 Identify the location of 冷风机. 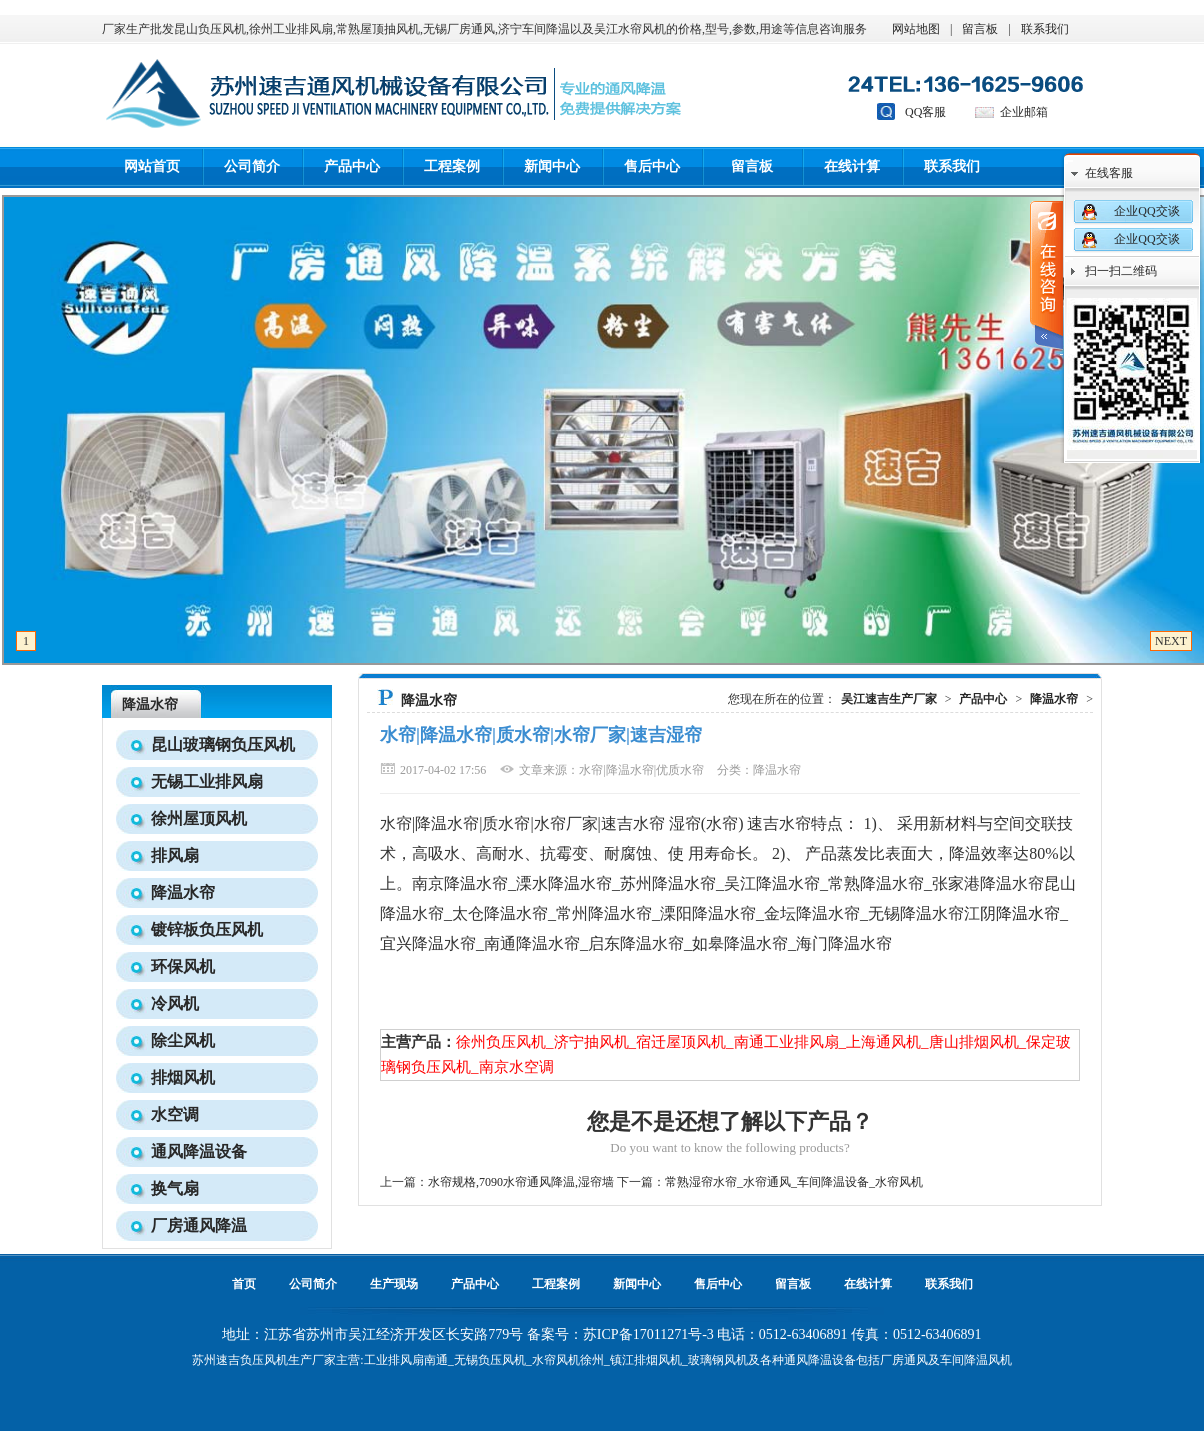
(175, 1003).